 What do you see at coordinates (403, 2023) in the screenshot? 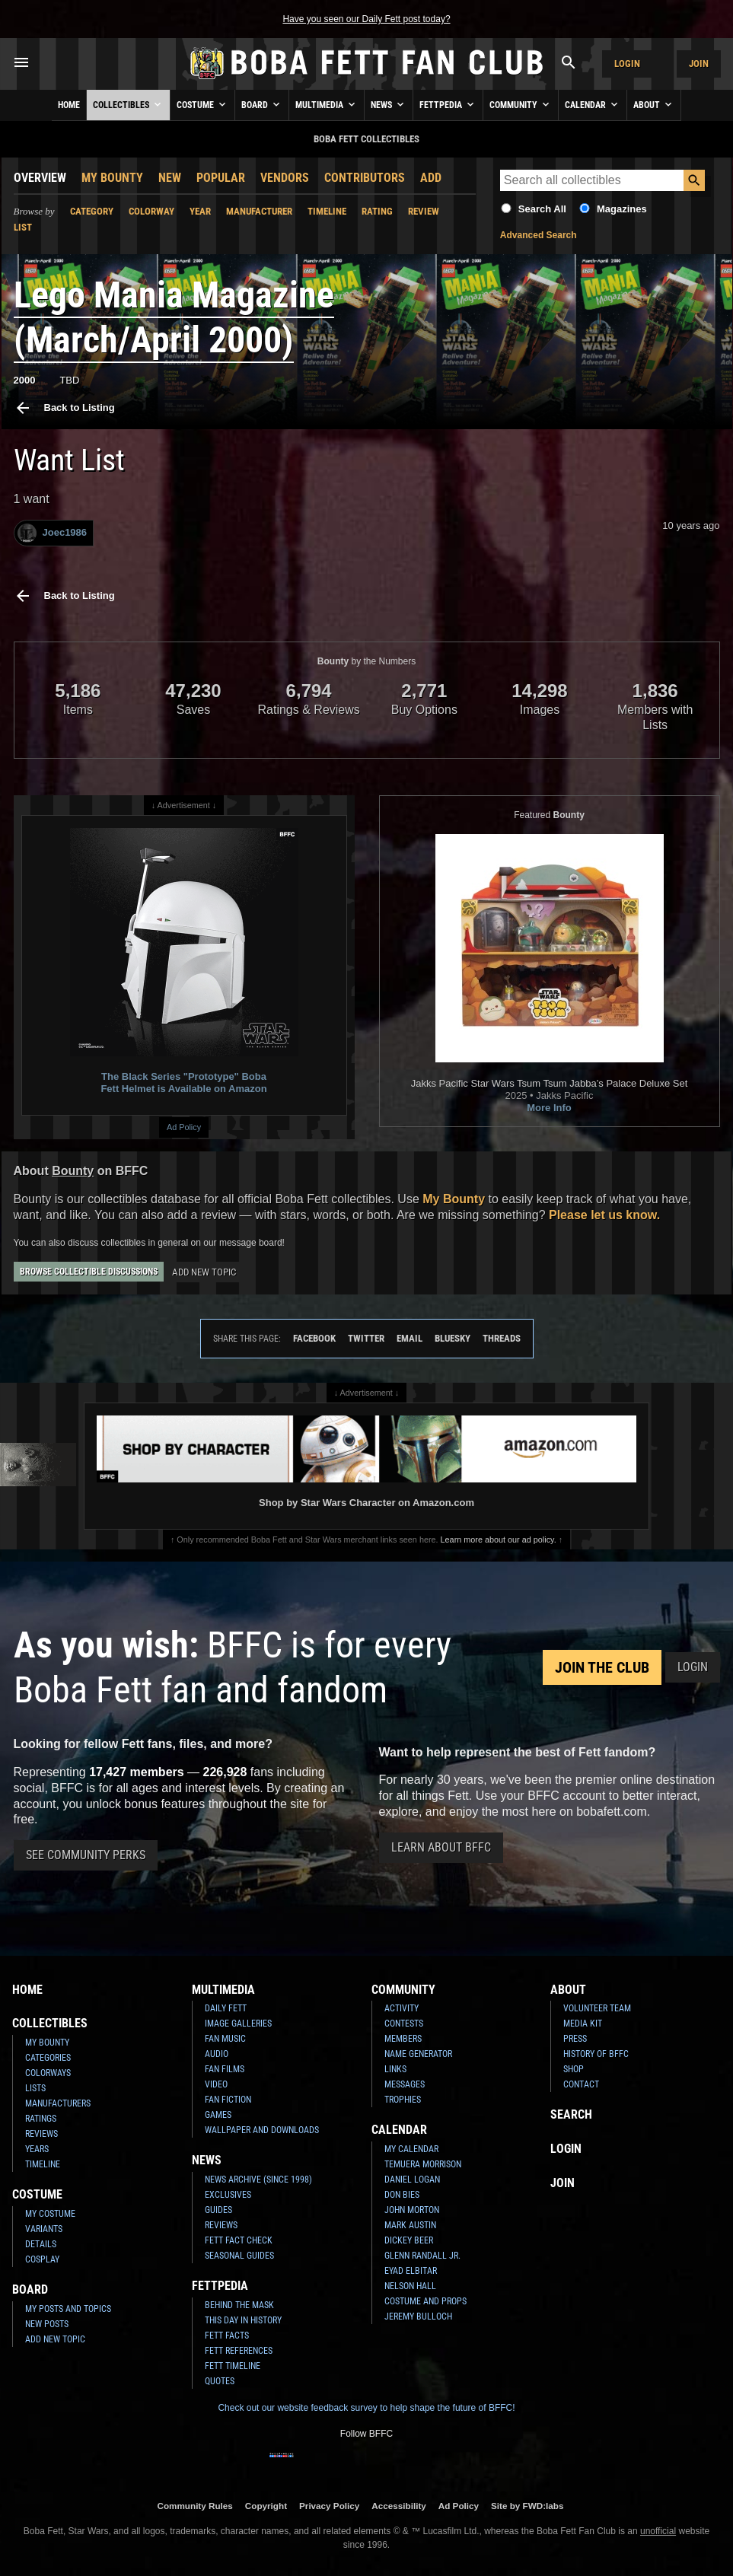
I see `Contests` at bounding box center [403, 2023].